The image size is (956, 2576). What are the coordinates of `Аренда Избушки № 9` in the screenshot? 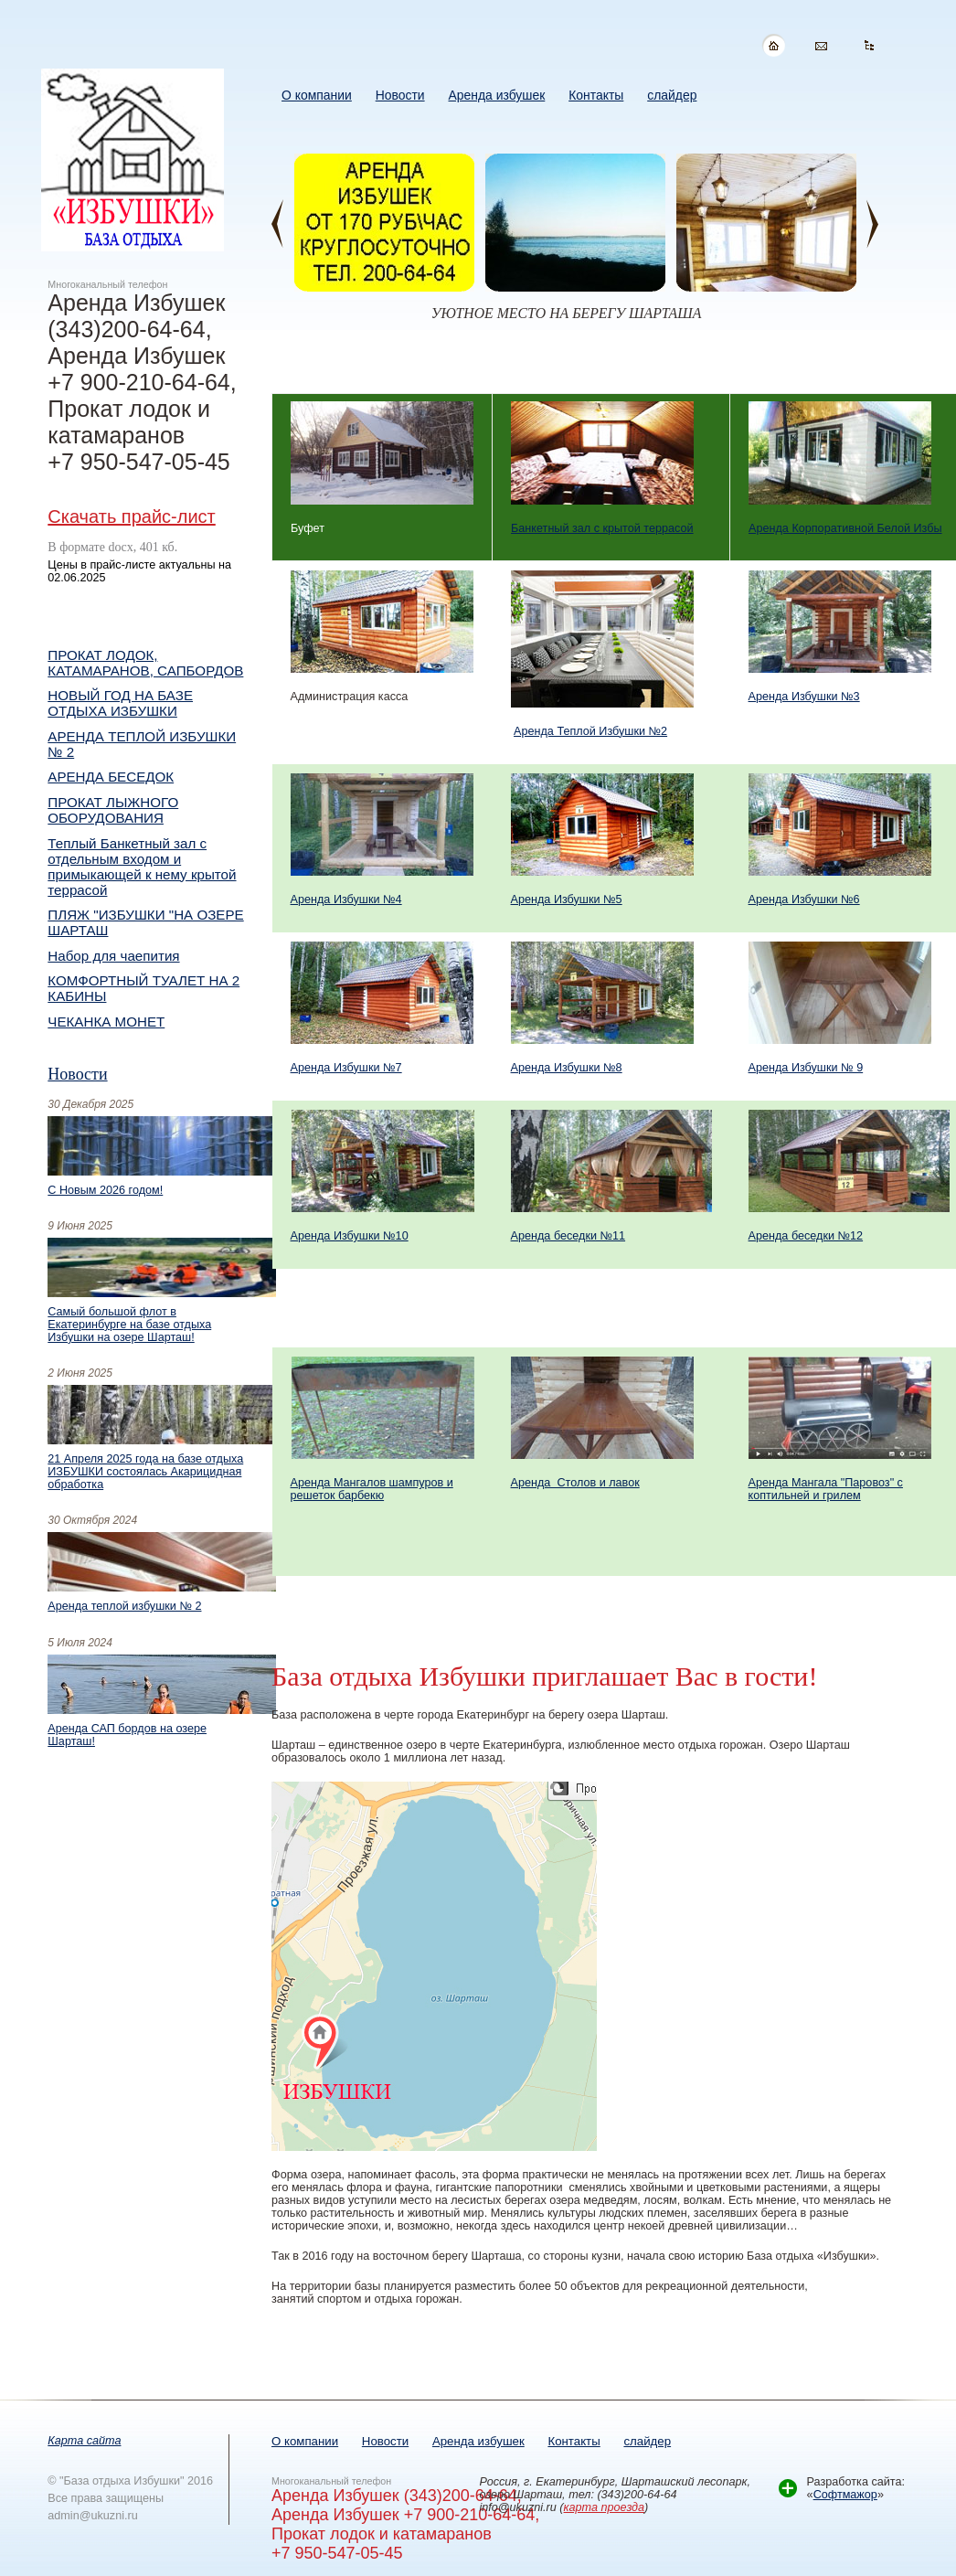 It's located at (806, 1067).